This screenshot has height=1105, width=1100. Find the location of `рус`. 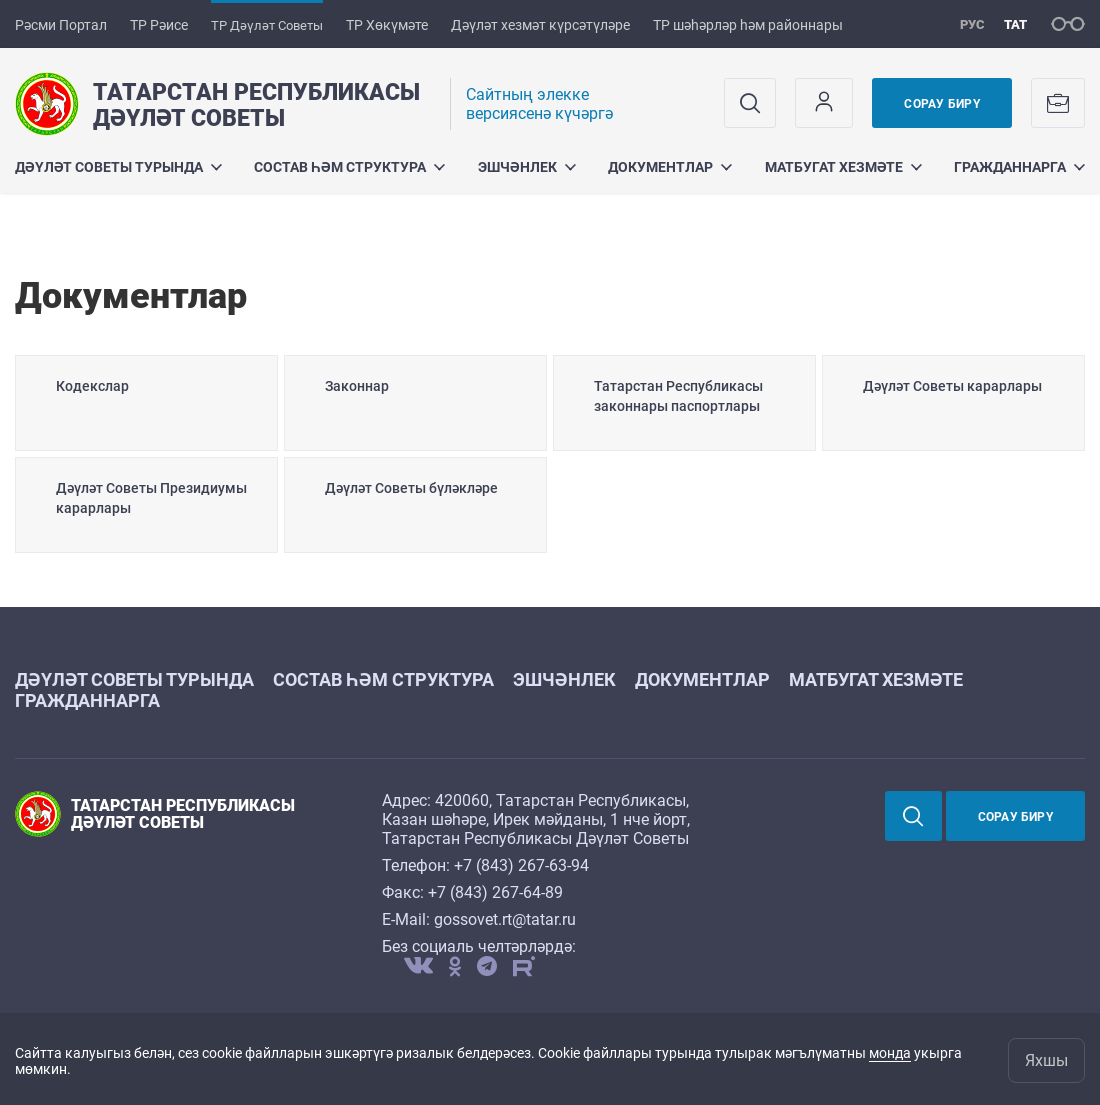

рус is located at coordinates (972, 24).